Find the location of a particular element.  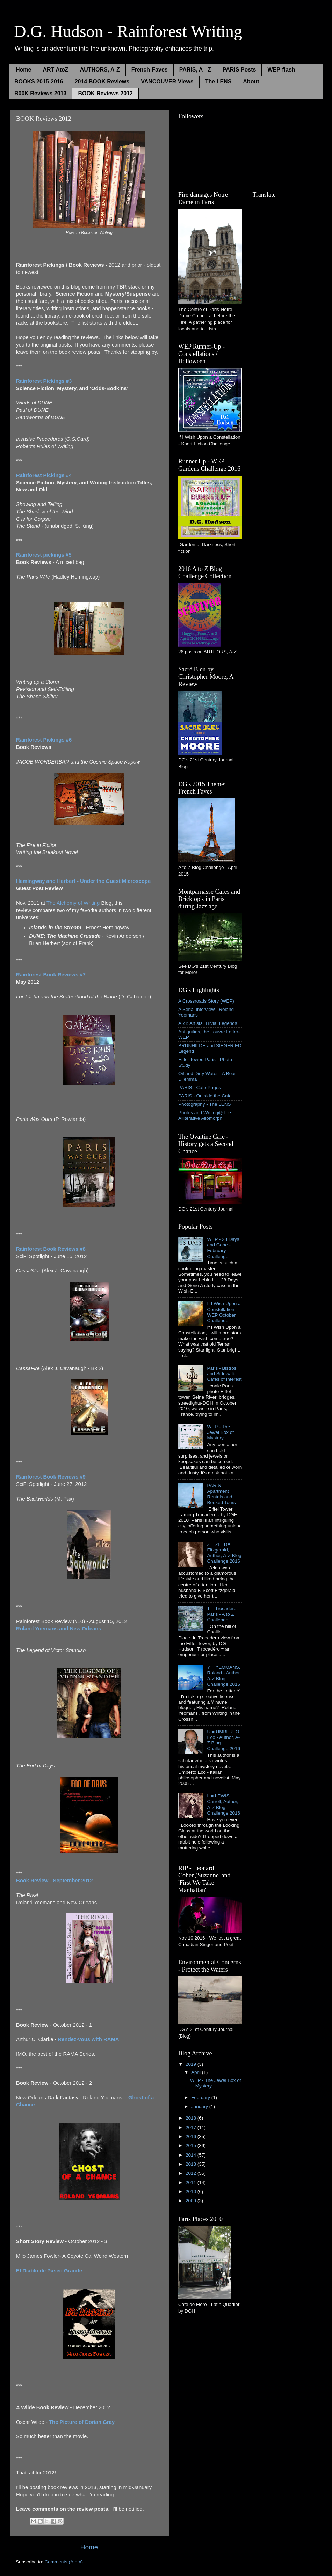

Paris - Bistros and Sidewalk Cafés of Interest is located at coordinates (224, 1373).